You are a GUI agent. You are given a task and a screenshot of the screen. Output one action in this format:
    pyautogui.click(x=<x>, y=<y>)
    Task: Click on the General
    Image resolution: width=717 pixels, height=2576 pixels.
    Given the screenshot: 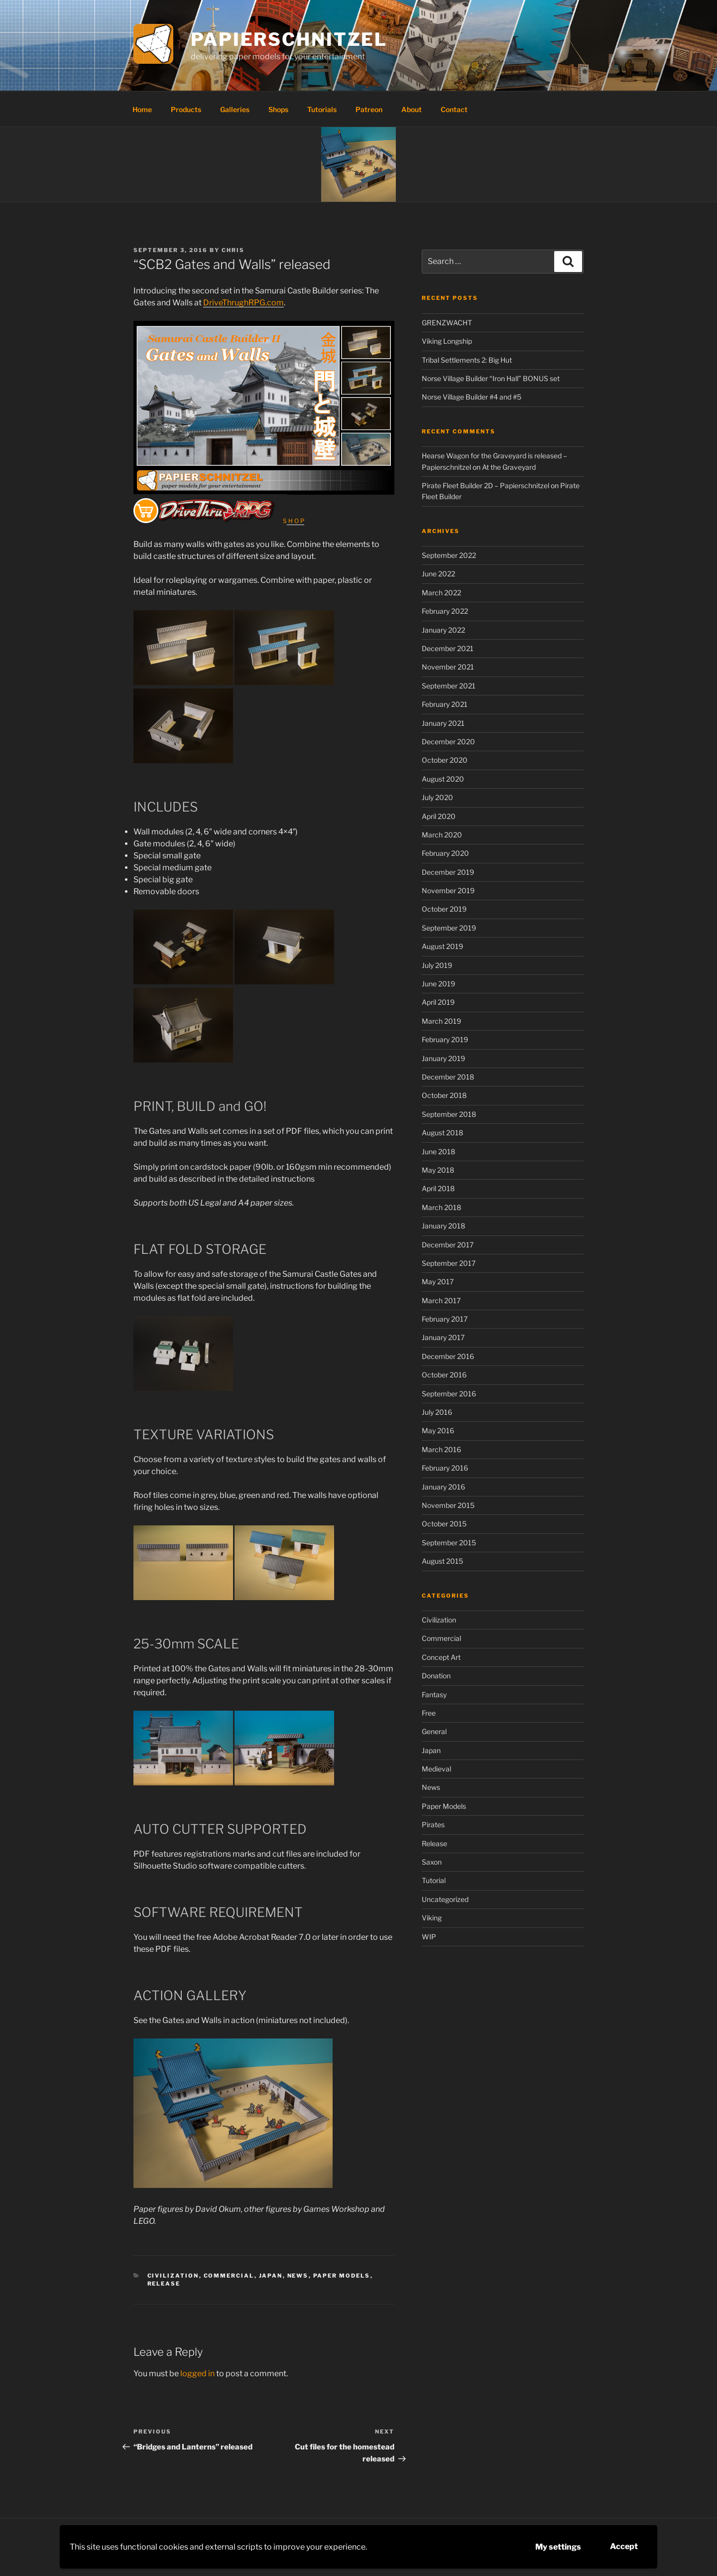 What is the action you would take?
    pyautogui.click(x=434, y=1731)
    